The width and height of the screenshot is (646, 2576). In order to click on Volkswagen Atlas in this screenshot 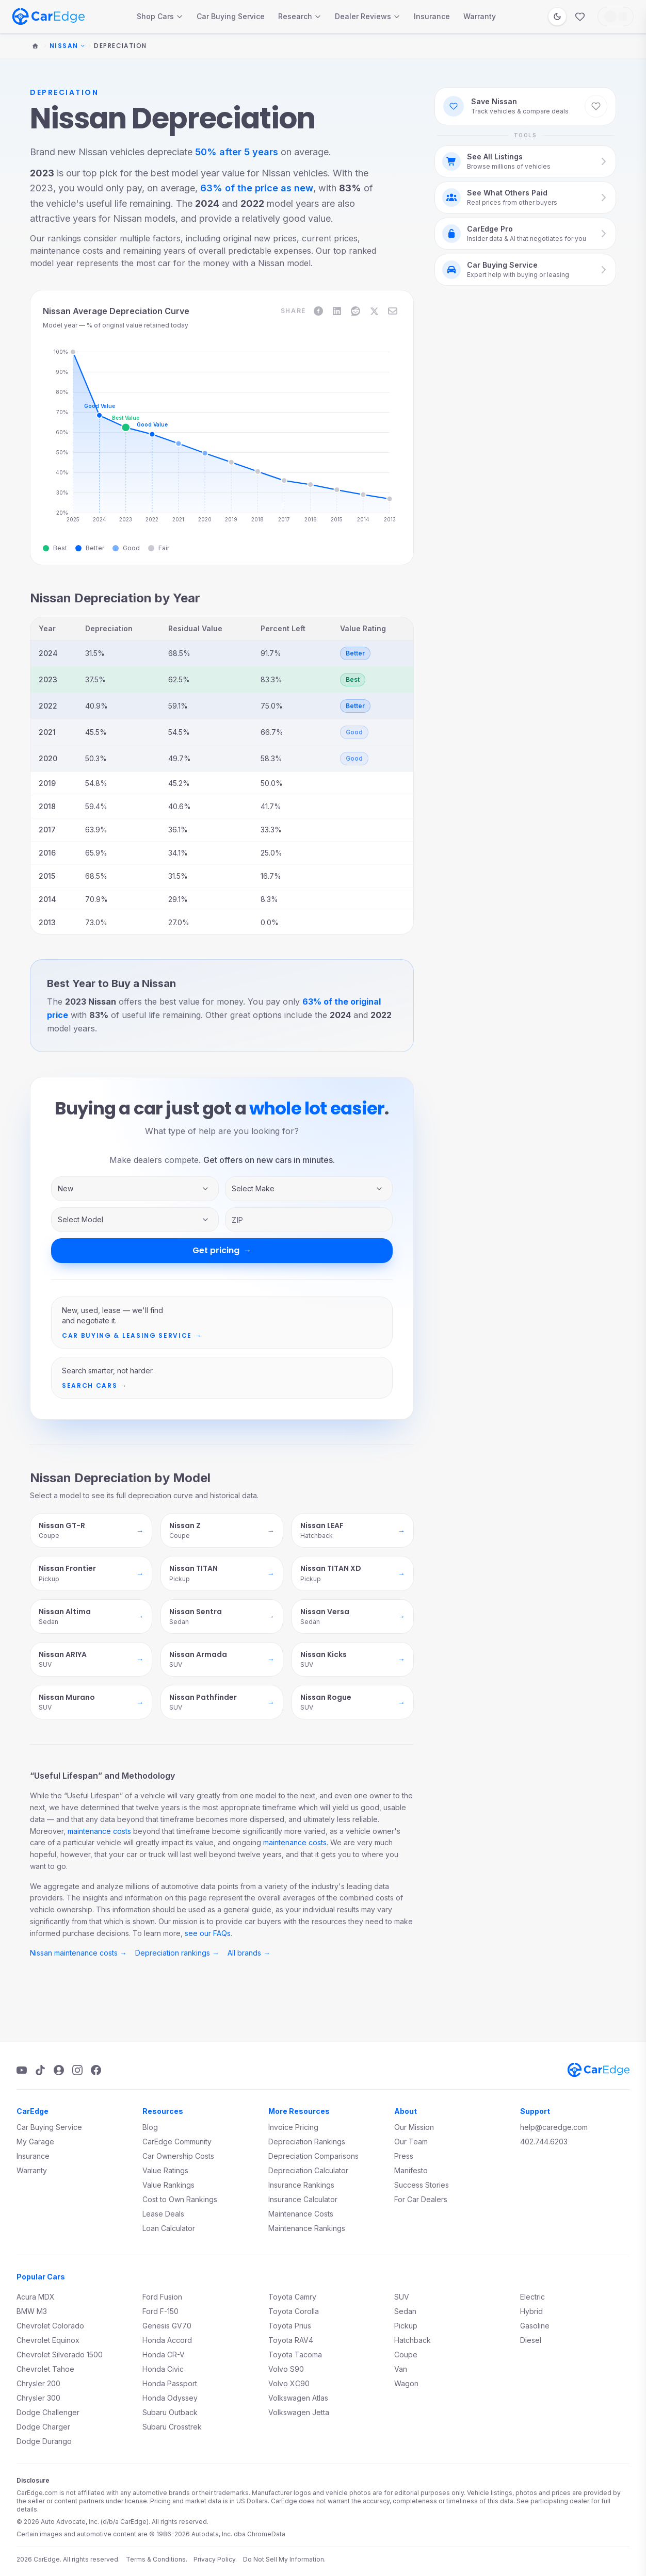, I will do `click(298, 2397)`.